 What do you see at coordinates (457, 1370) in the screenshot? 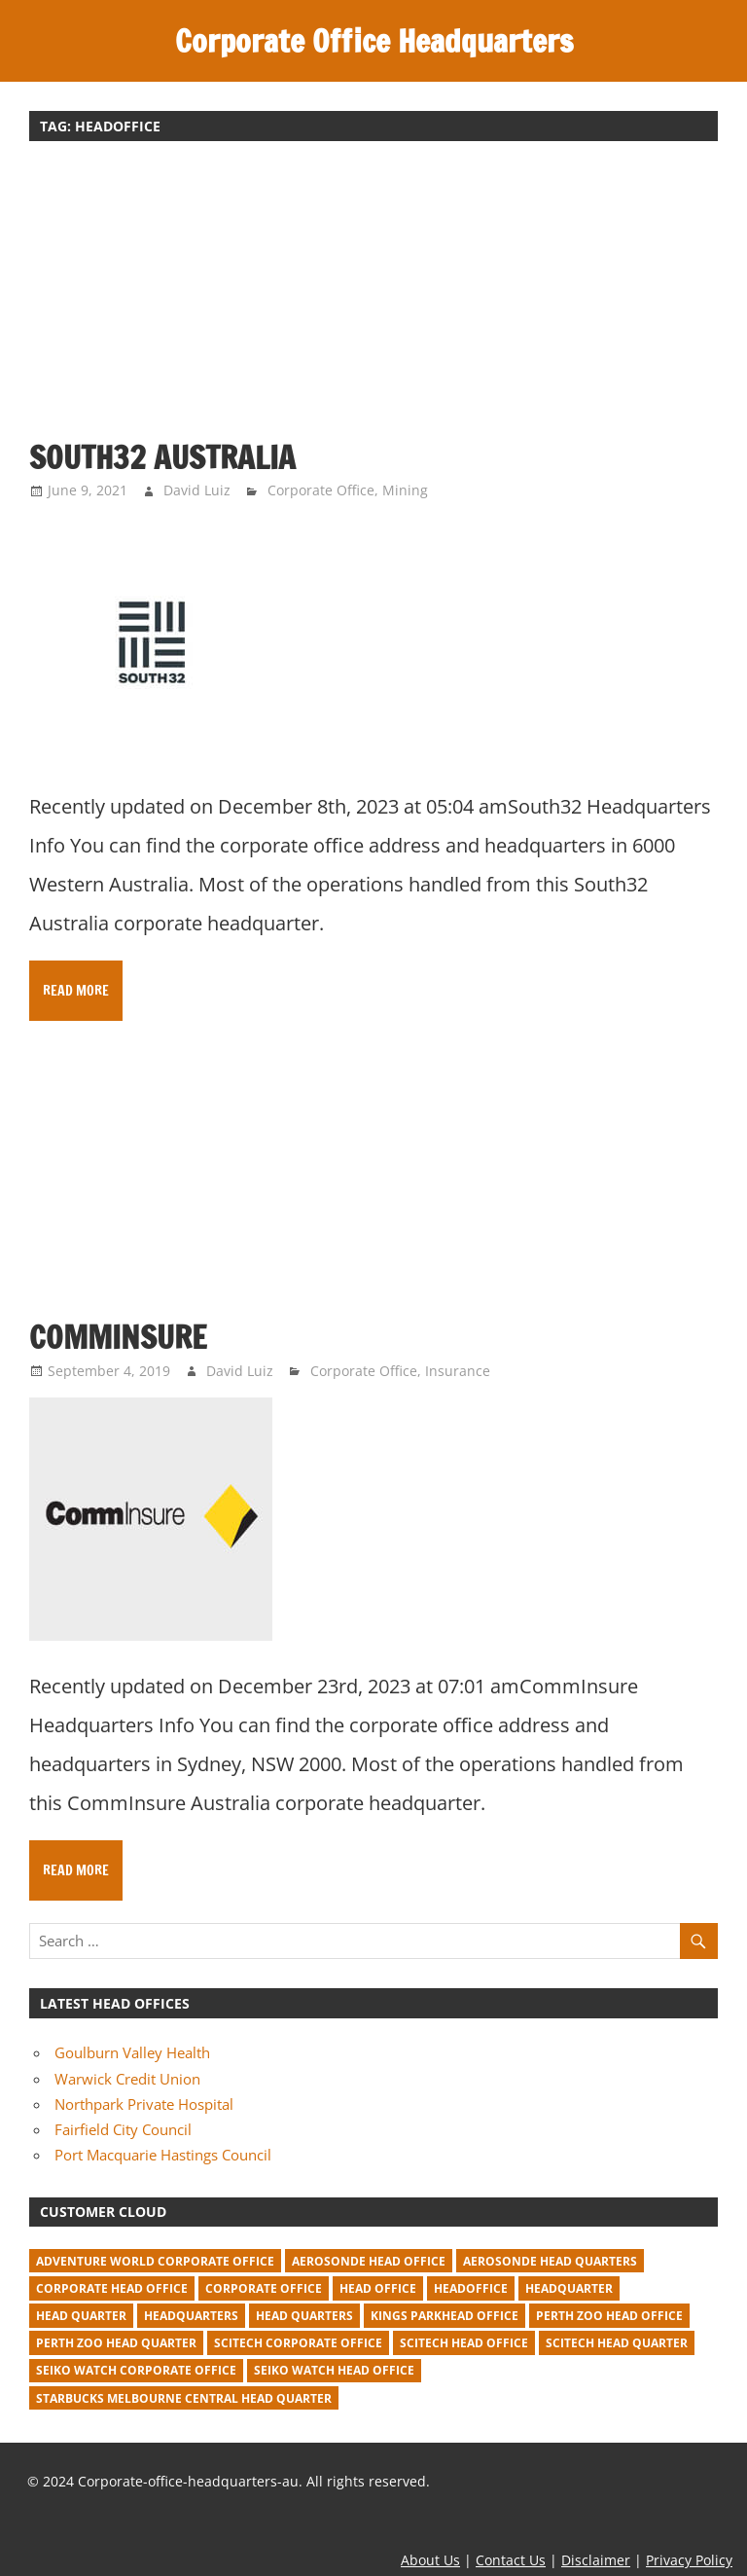
I see `Insurance` at bounding box center [457, 1370].